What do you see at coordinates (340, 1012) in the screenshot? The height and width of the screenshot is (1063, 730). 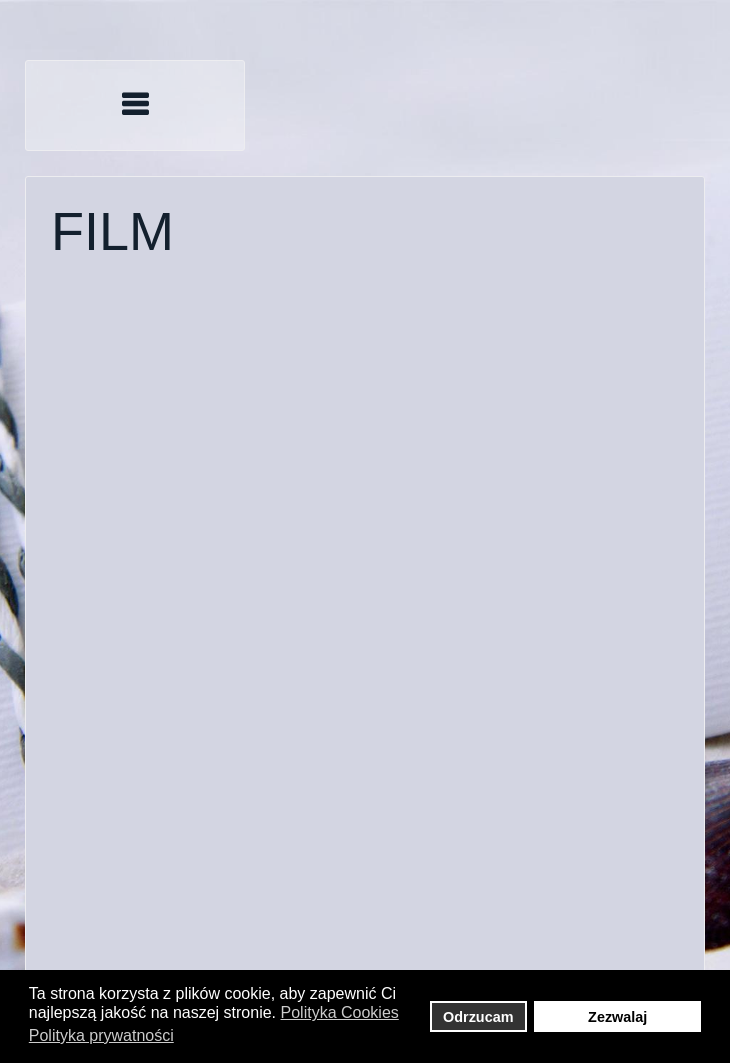 I see `Polityka Cookies [button]` at bounding box center [340, 1012].